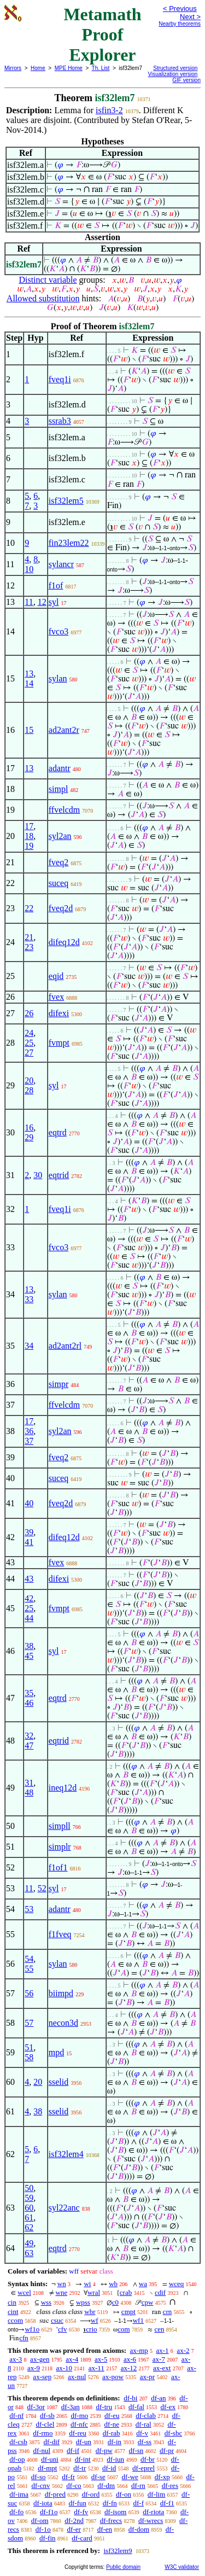 The width and height of the screenshot is (205, 2576). I want to click on df-sbc, so click(174, 2433).